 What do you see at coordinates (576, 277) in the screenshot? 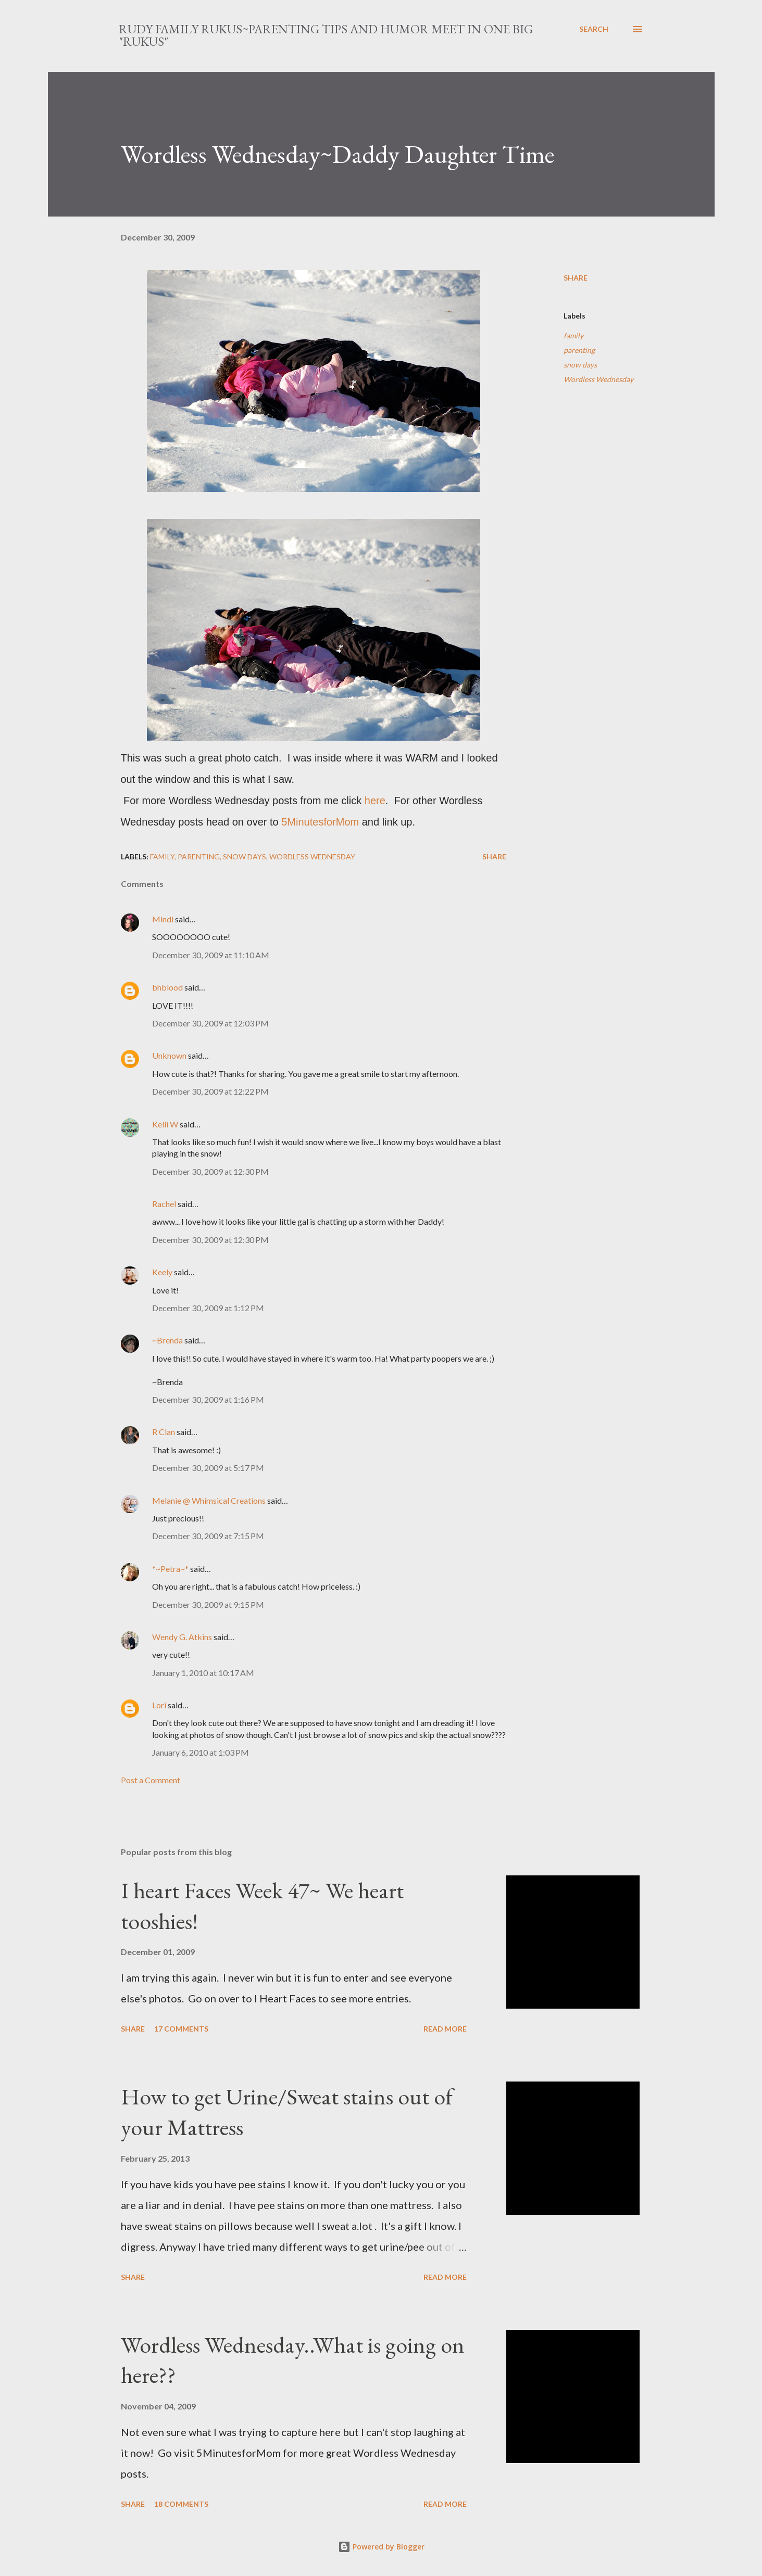
I see `Share [button]` at bounding box center [576, 277].